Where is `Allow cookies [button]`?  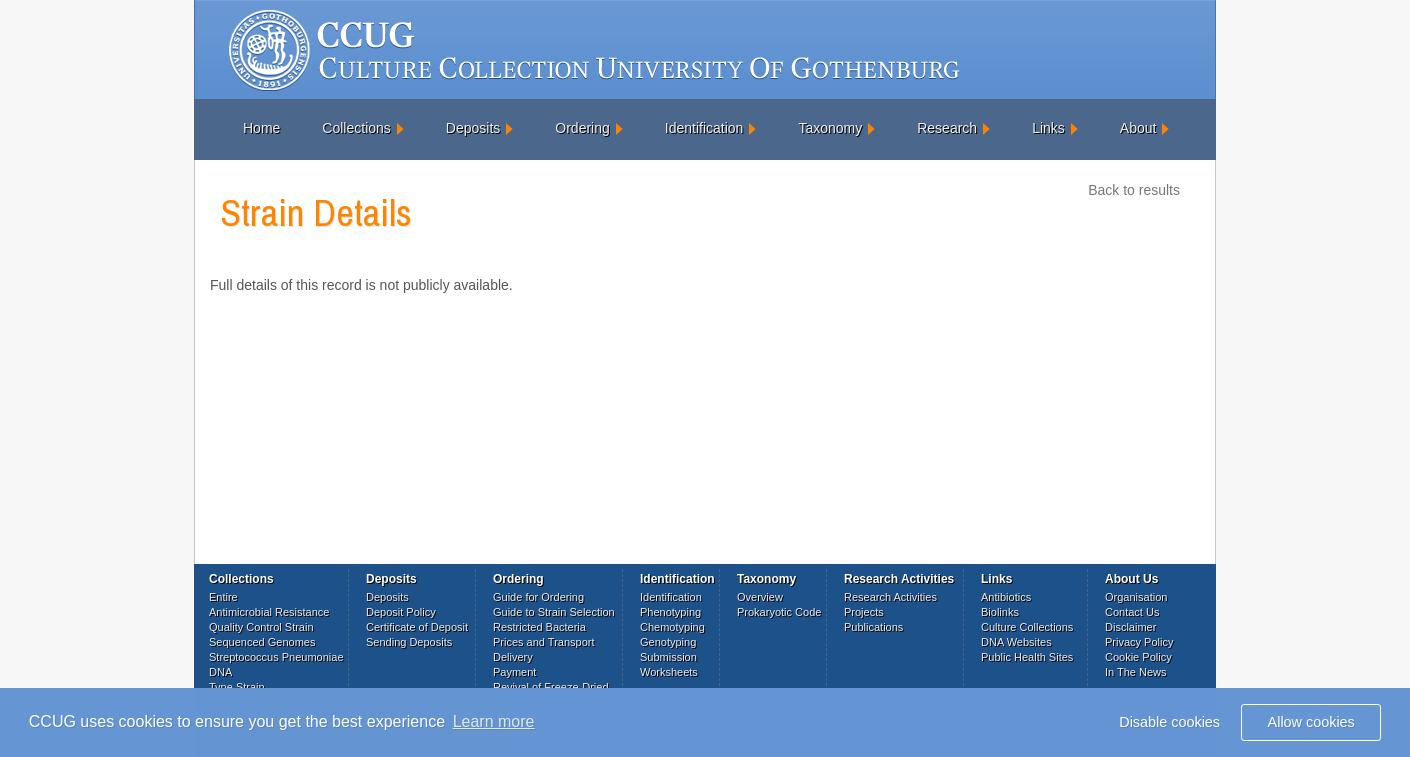
Allow cookies [button] is located at coordinates (1311, 722).